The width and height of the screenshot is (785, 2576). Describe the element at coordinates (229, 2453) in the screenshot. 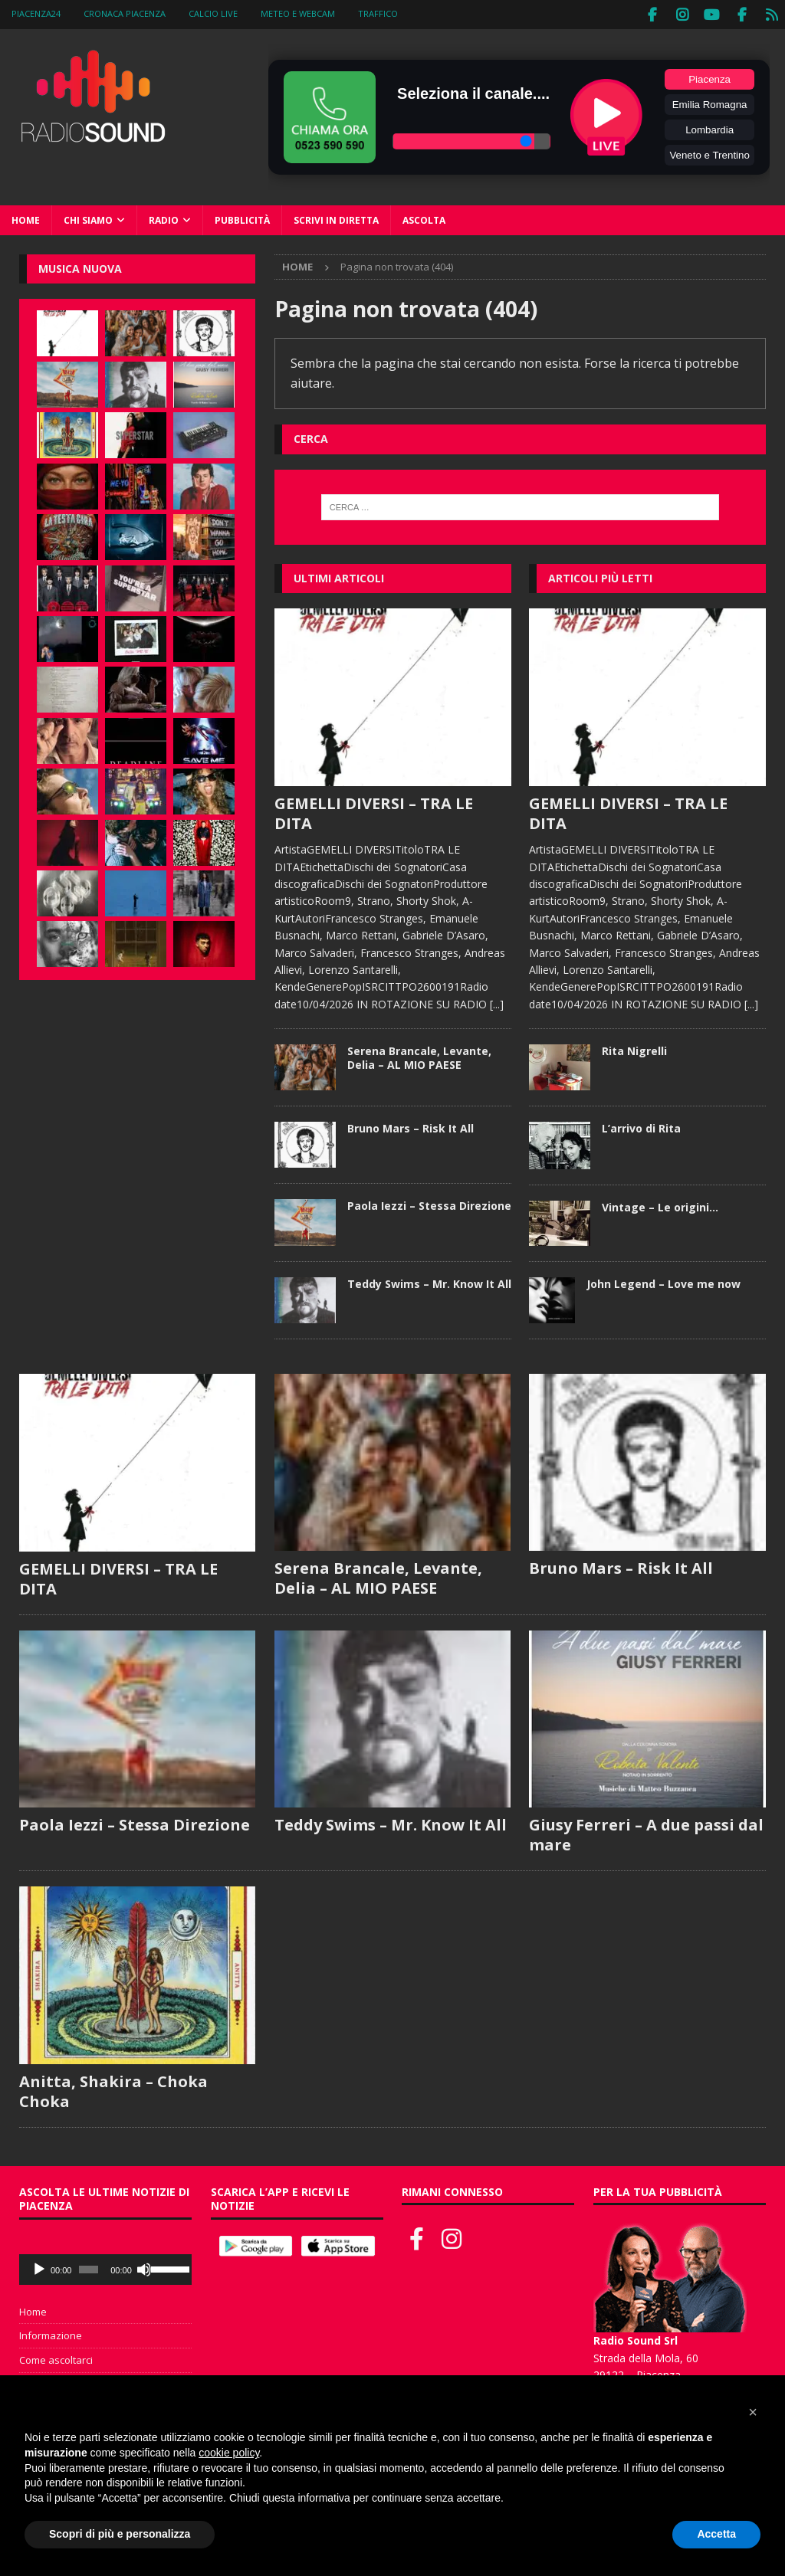

I see `cookie policy [button]` at that location.